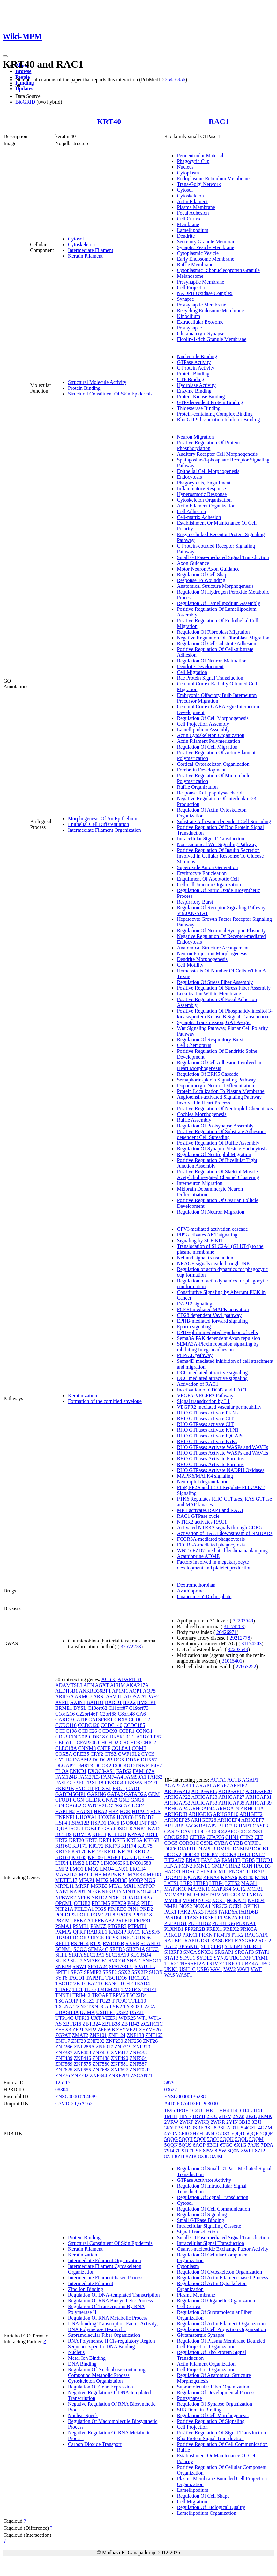 Image resolution: width=277 pixels, height=2576 pixels. I want to click on ARID5A, so click(64, 1696).